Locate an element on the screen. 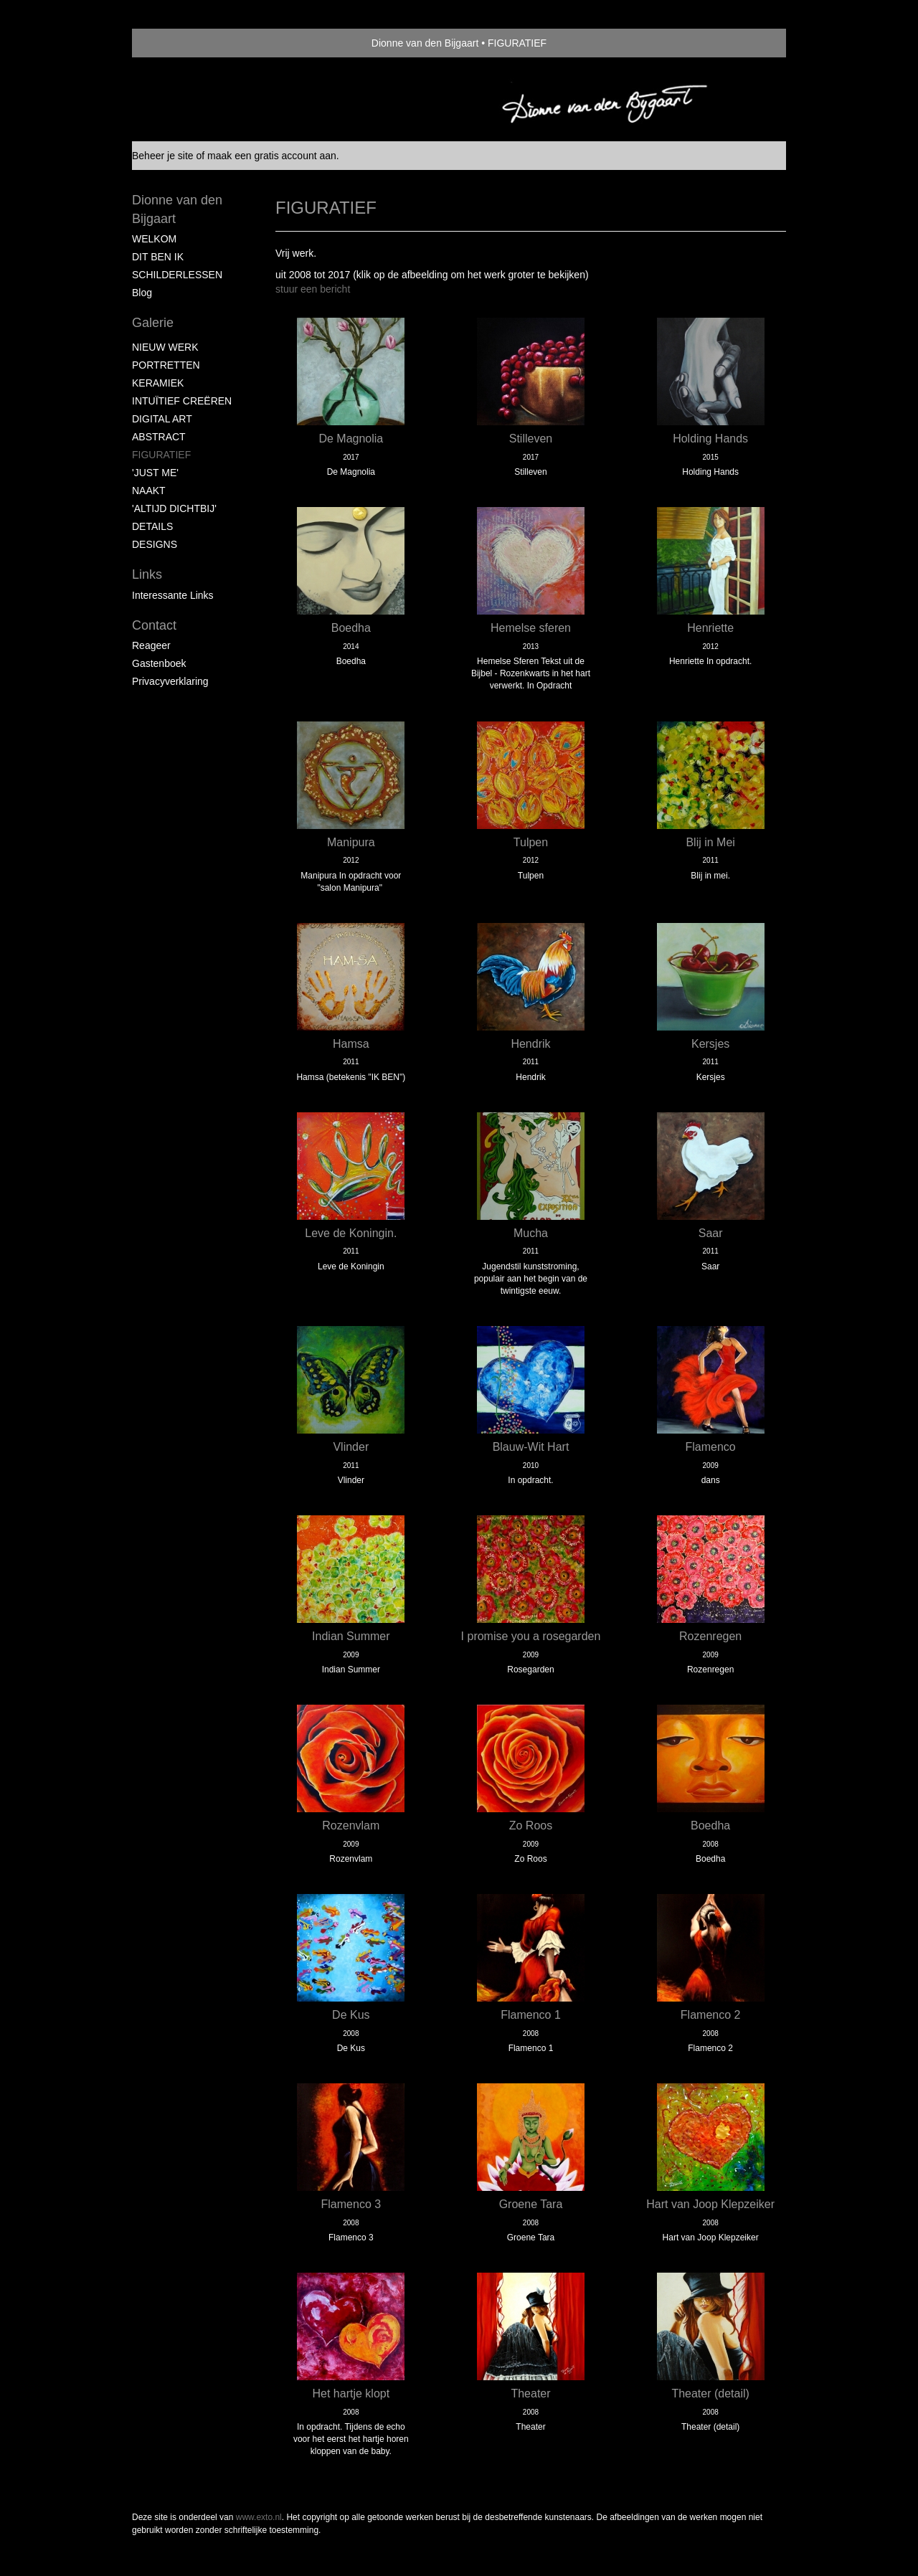  SCHILDERLESSEN is located at coordinates (177, 274).